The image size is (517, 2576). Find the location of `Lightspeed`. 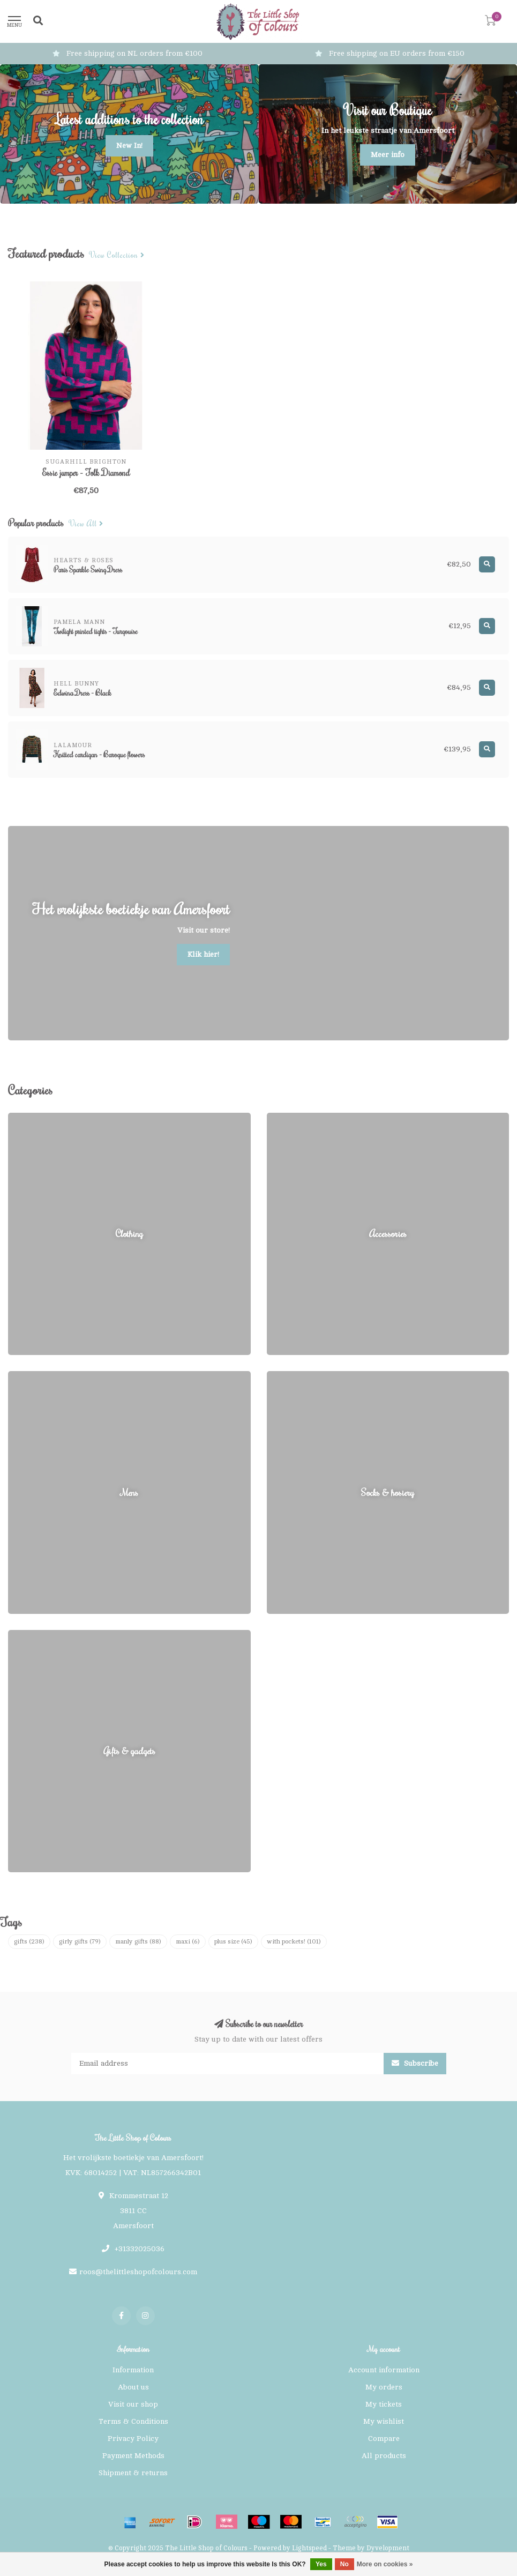

Lightspeed is located at coordinates (309, 2548).